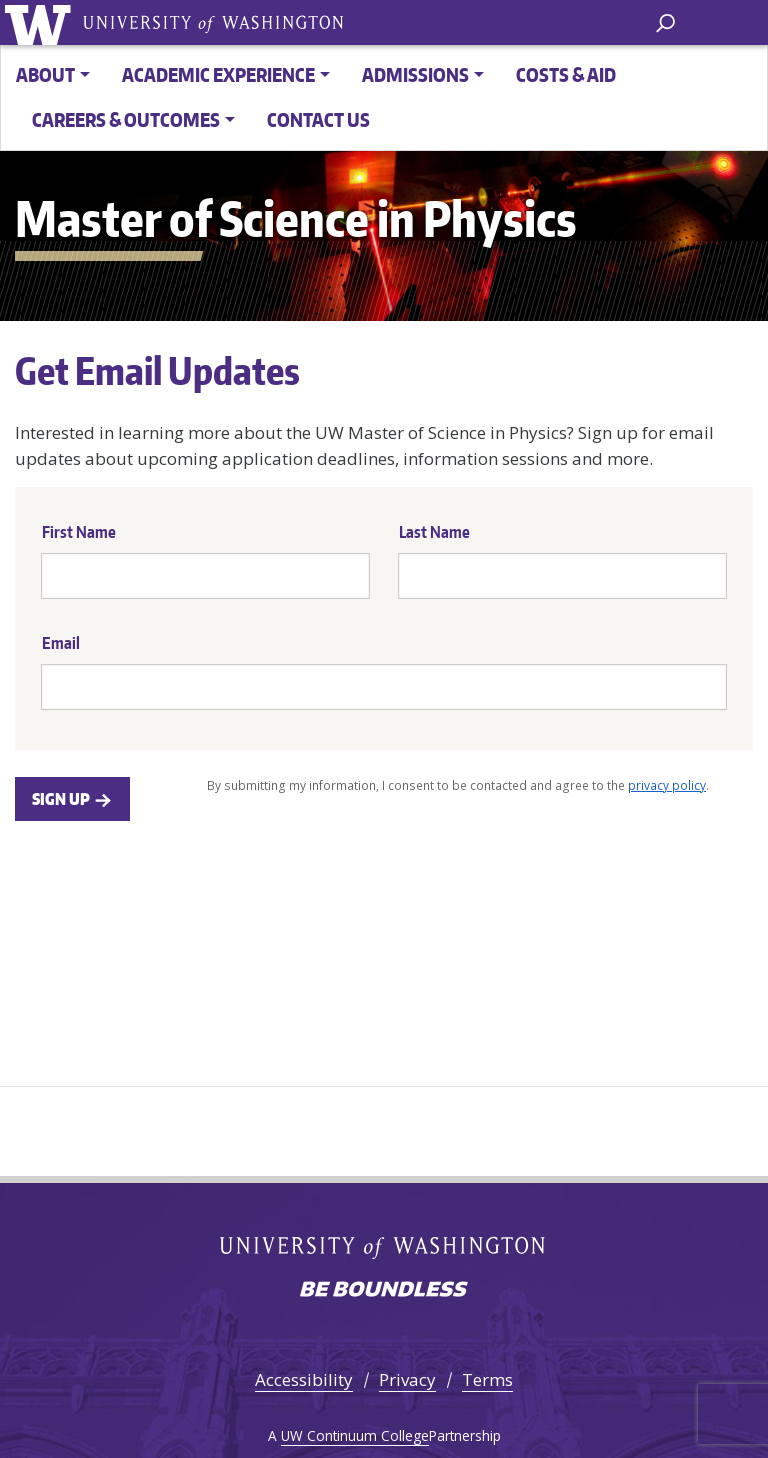 The height and width of the screenshot is (1458, 768). Describe the element at coordinates (434, 532) in the screenshot. I see `Last Name` at that location.